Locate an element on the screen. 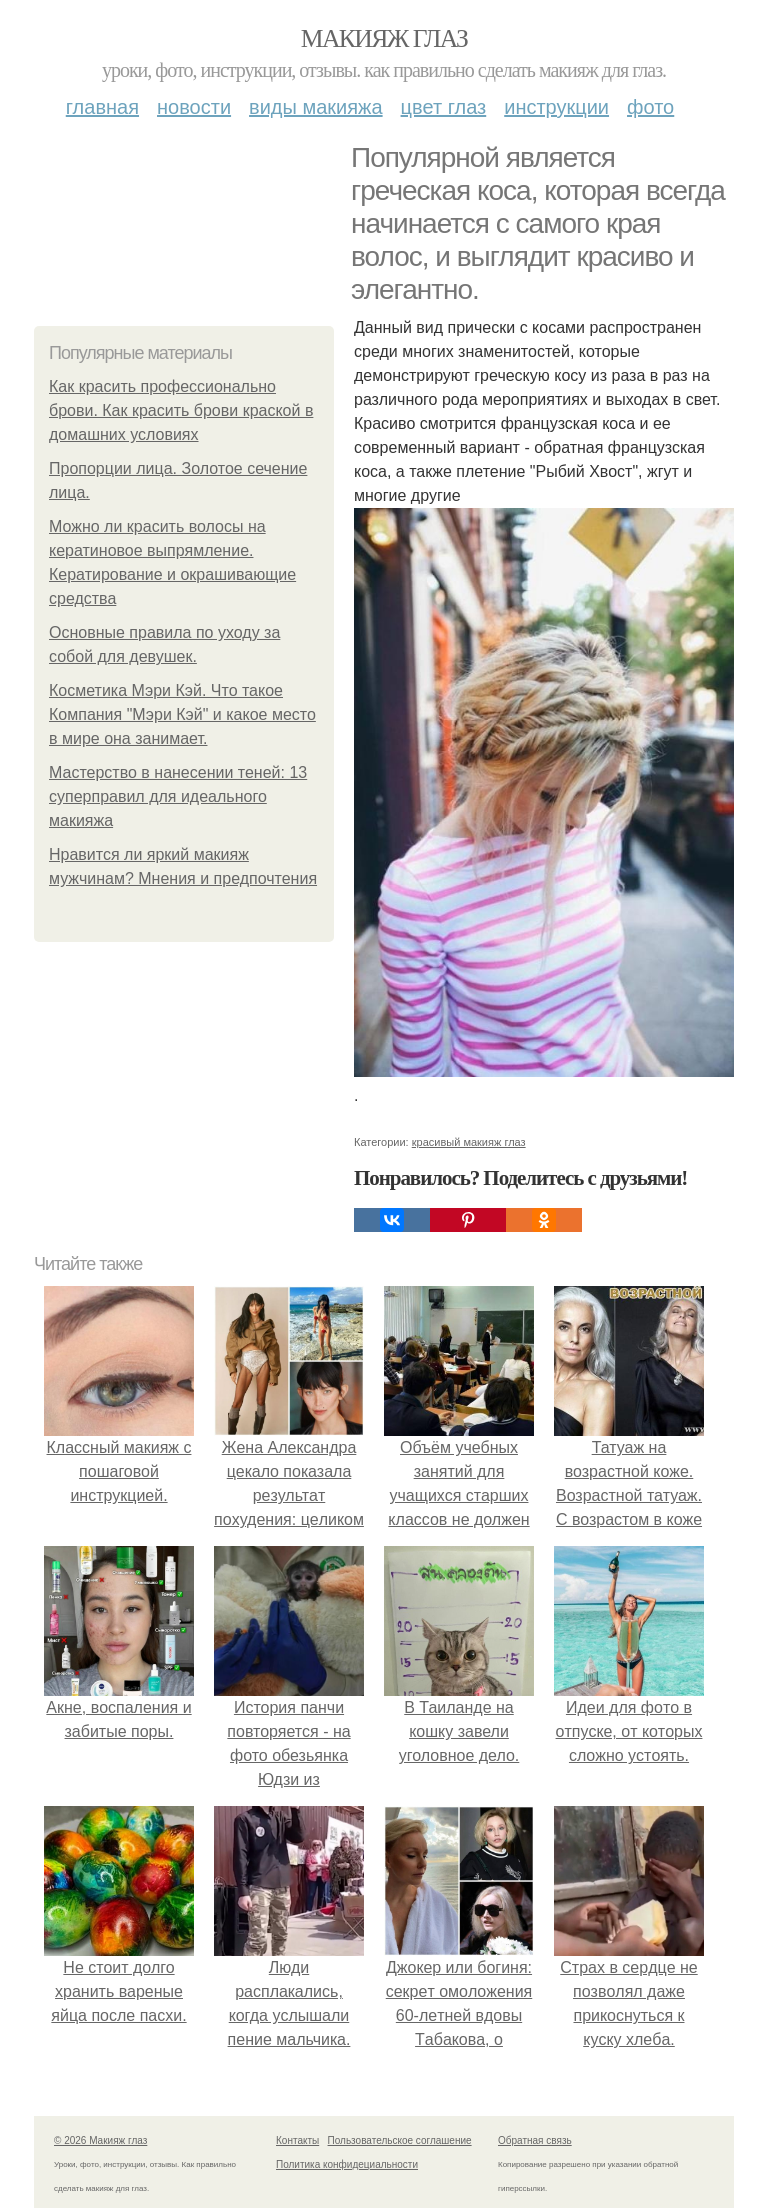  Виды макияжа is located at coordinates (316, 107).